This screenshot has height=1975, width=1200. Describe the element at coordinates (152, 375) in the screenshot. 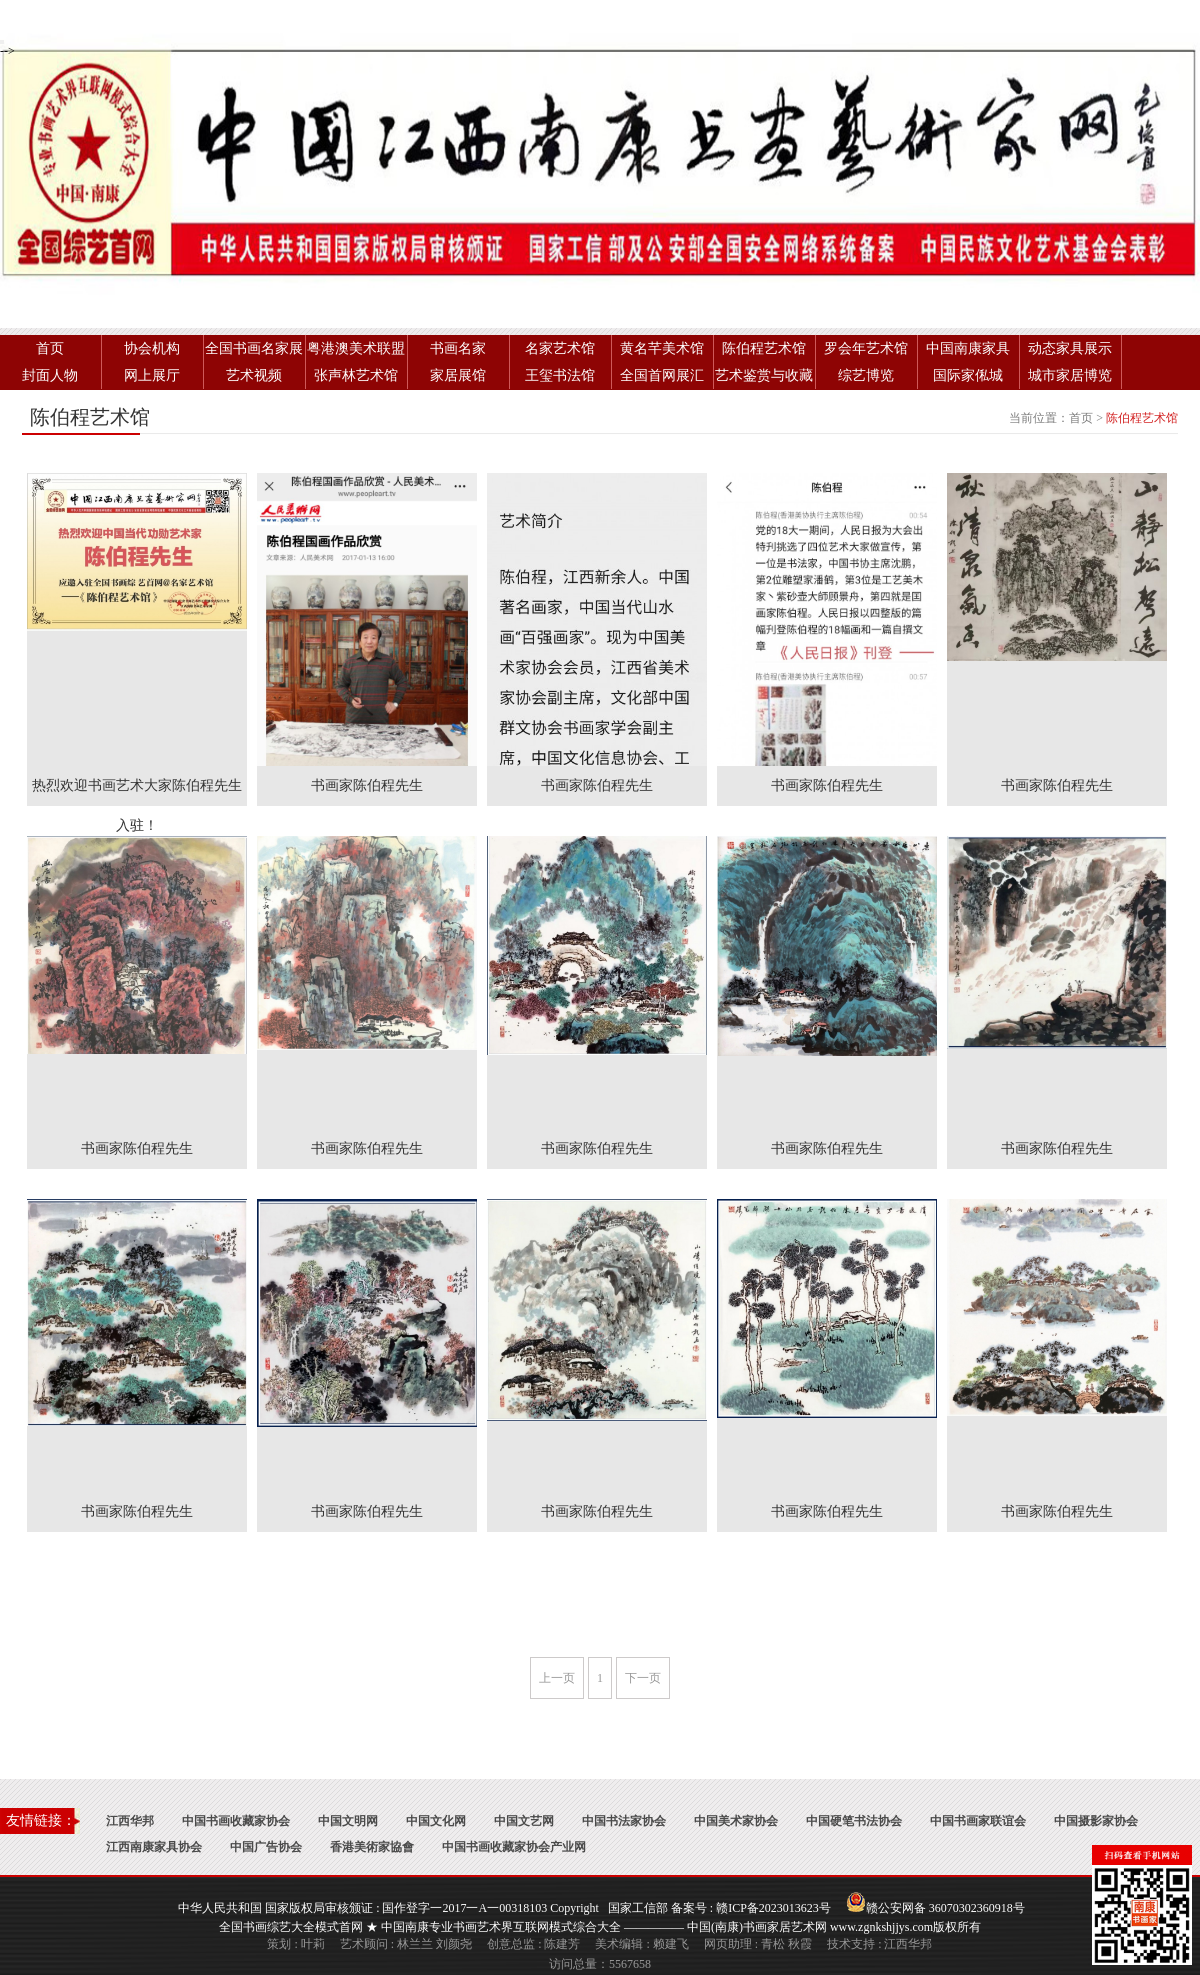

I see `网上展厅` at that location.